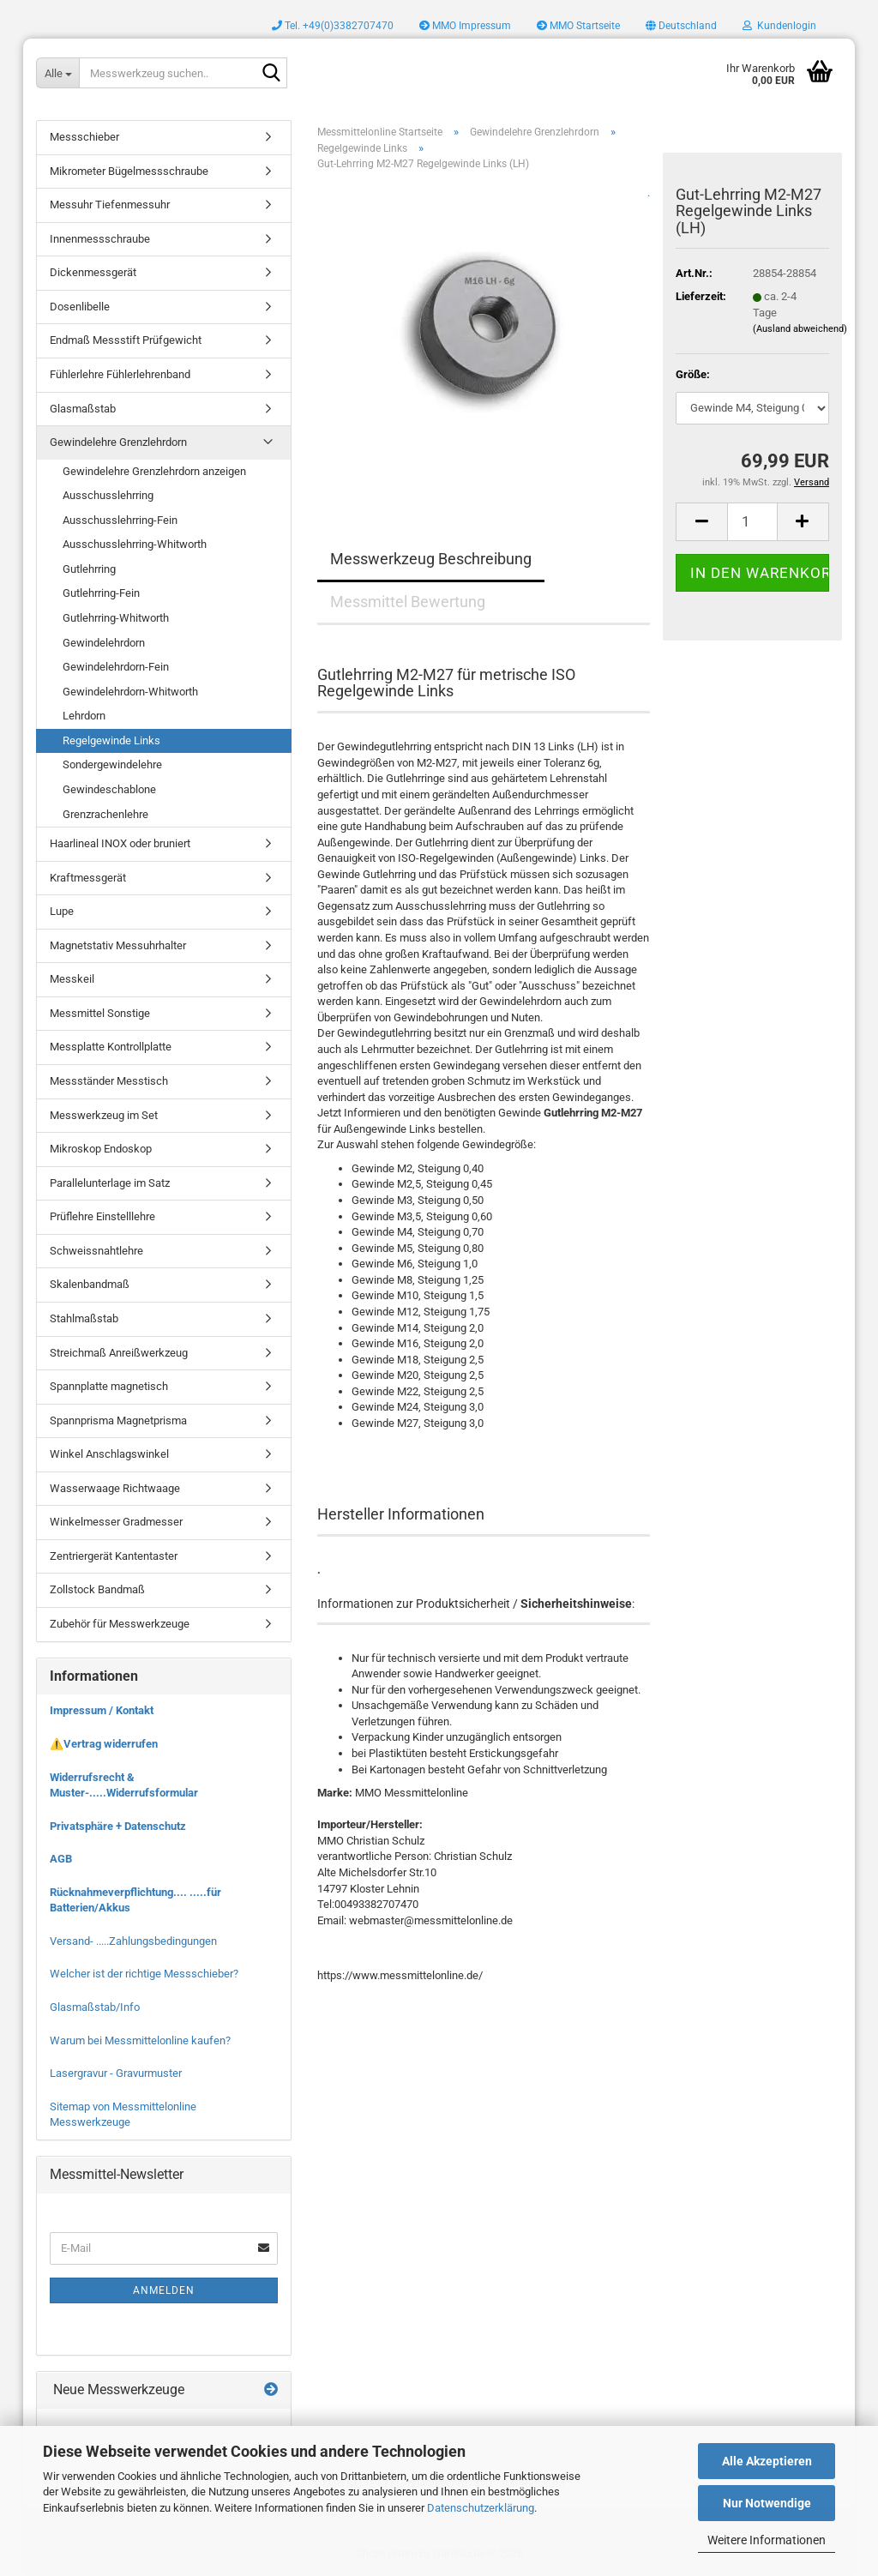  Describe the element at coordinates (120, 520) in the screenshot. I see `Ausschusslehrring-Fein` at that location.